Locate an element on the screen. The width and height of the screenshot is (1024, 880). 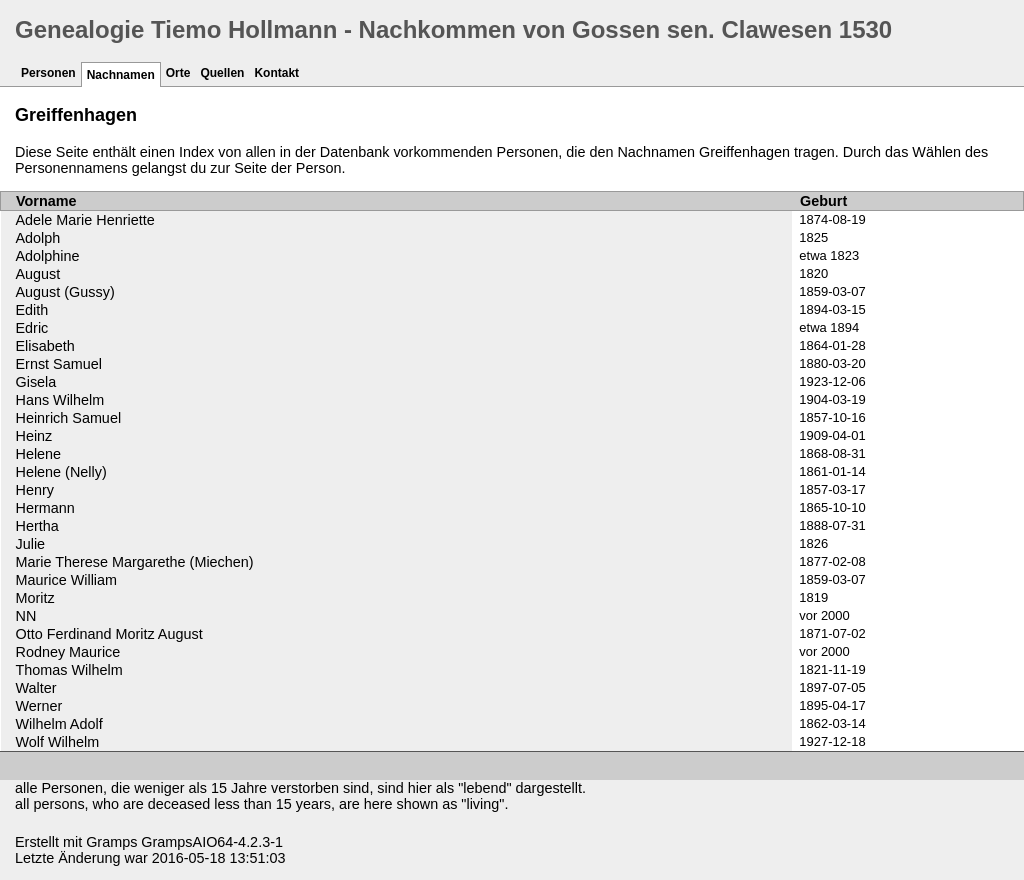
August is located at coordinates (38, 274).